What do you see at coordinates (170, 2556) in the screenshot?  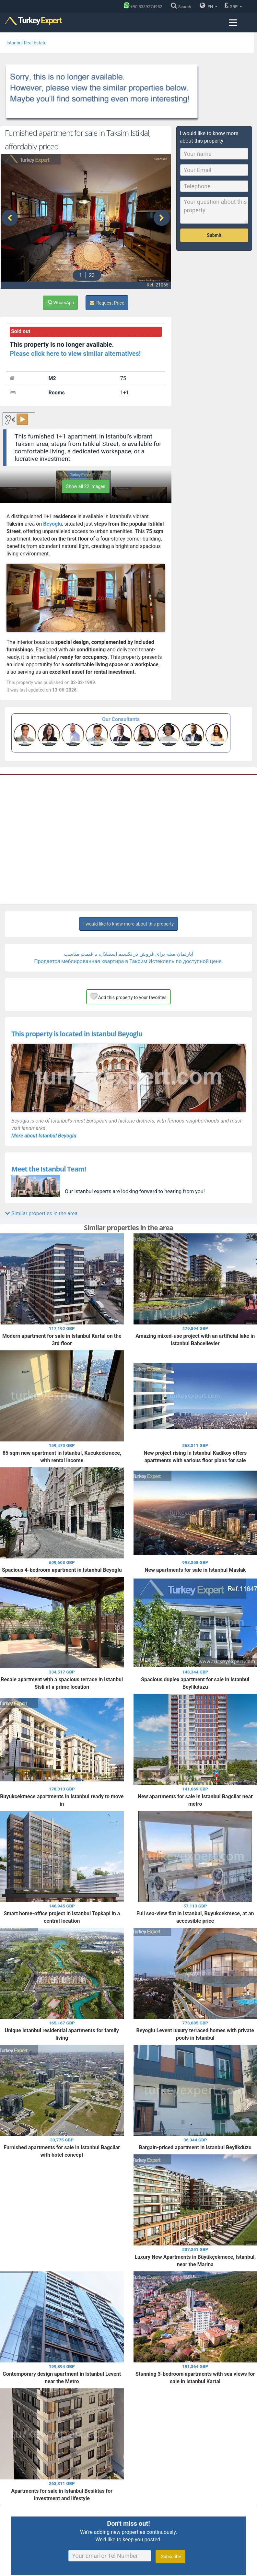 I see `Subscribe` at bounding box center [170, 2556].